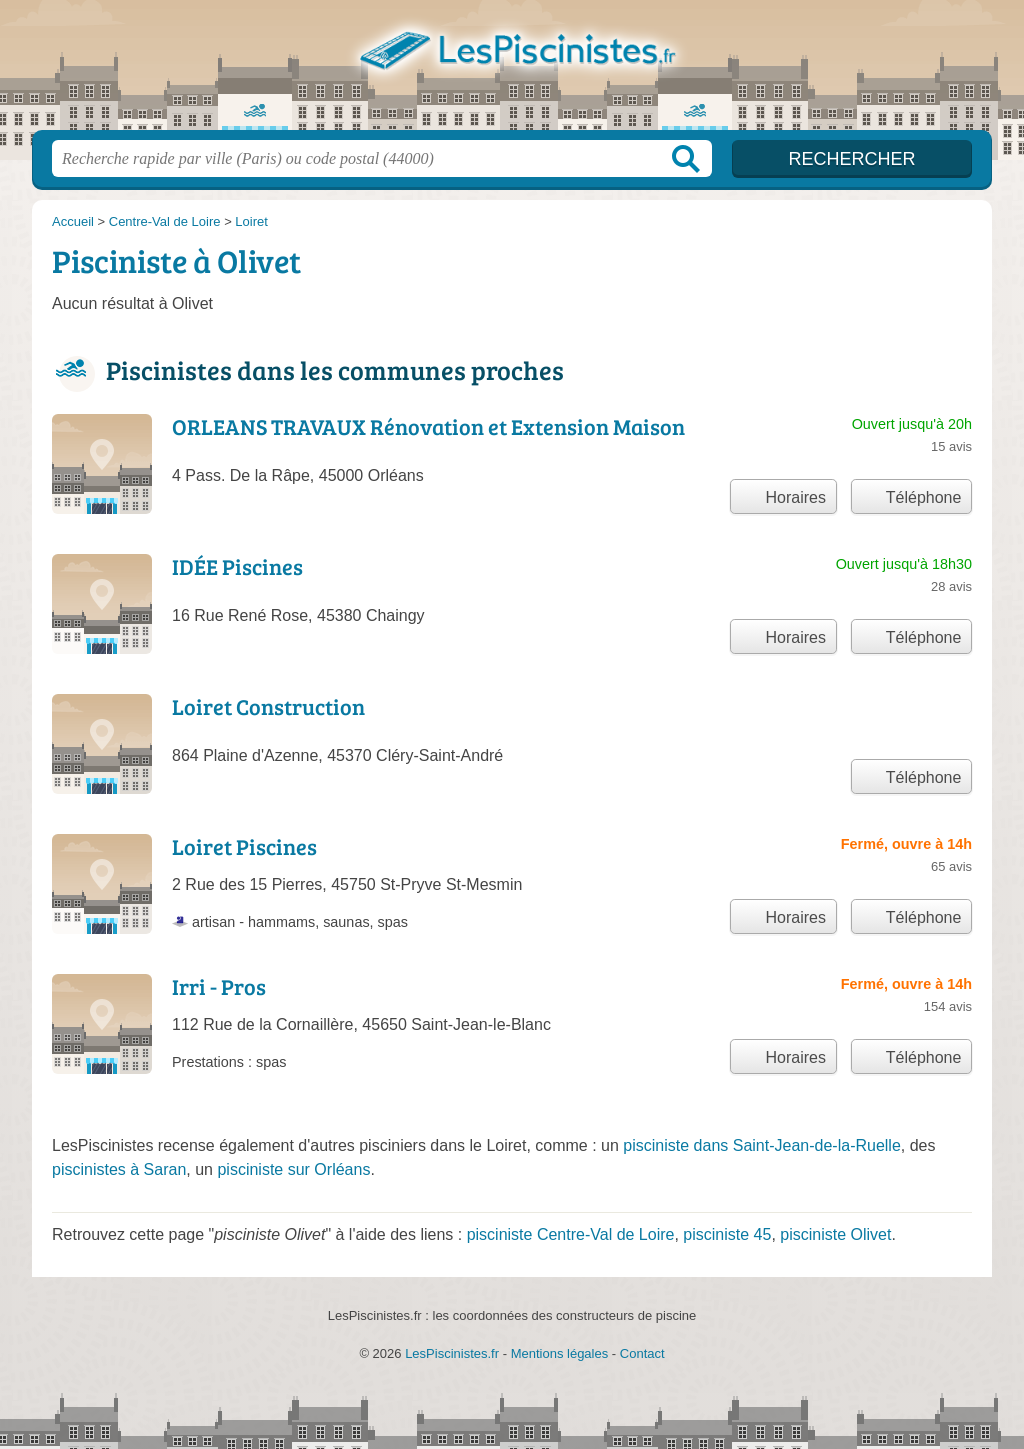 The width and height of the screenshot is (1024, 1449). I want to click on Contact, so click(642, 1353).